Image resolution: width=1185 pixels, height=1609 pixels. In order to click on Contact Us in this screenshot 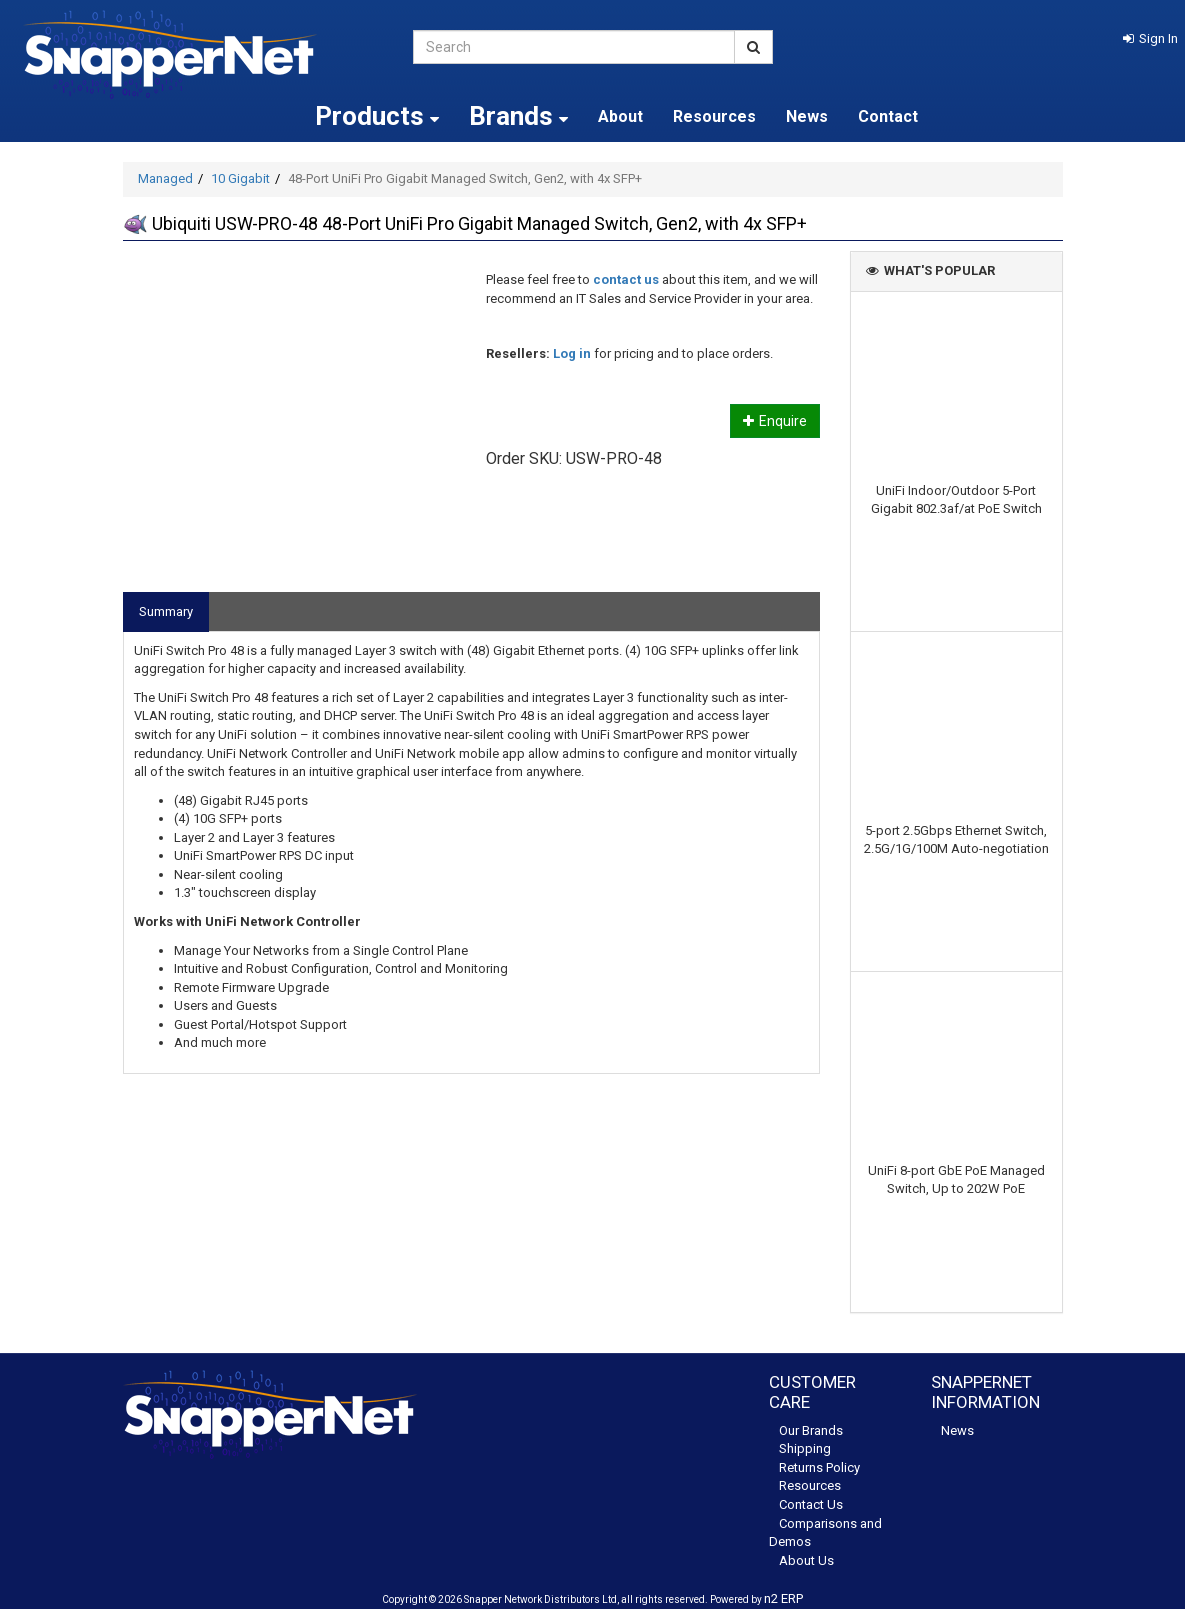, I will do `click(811, 1504)`.